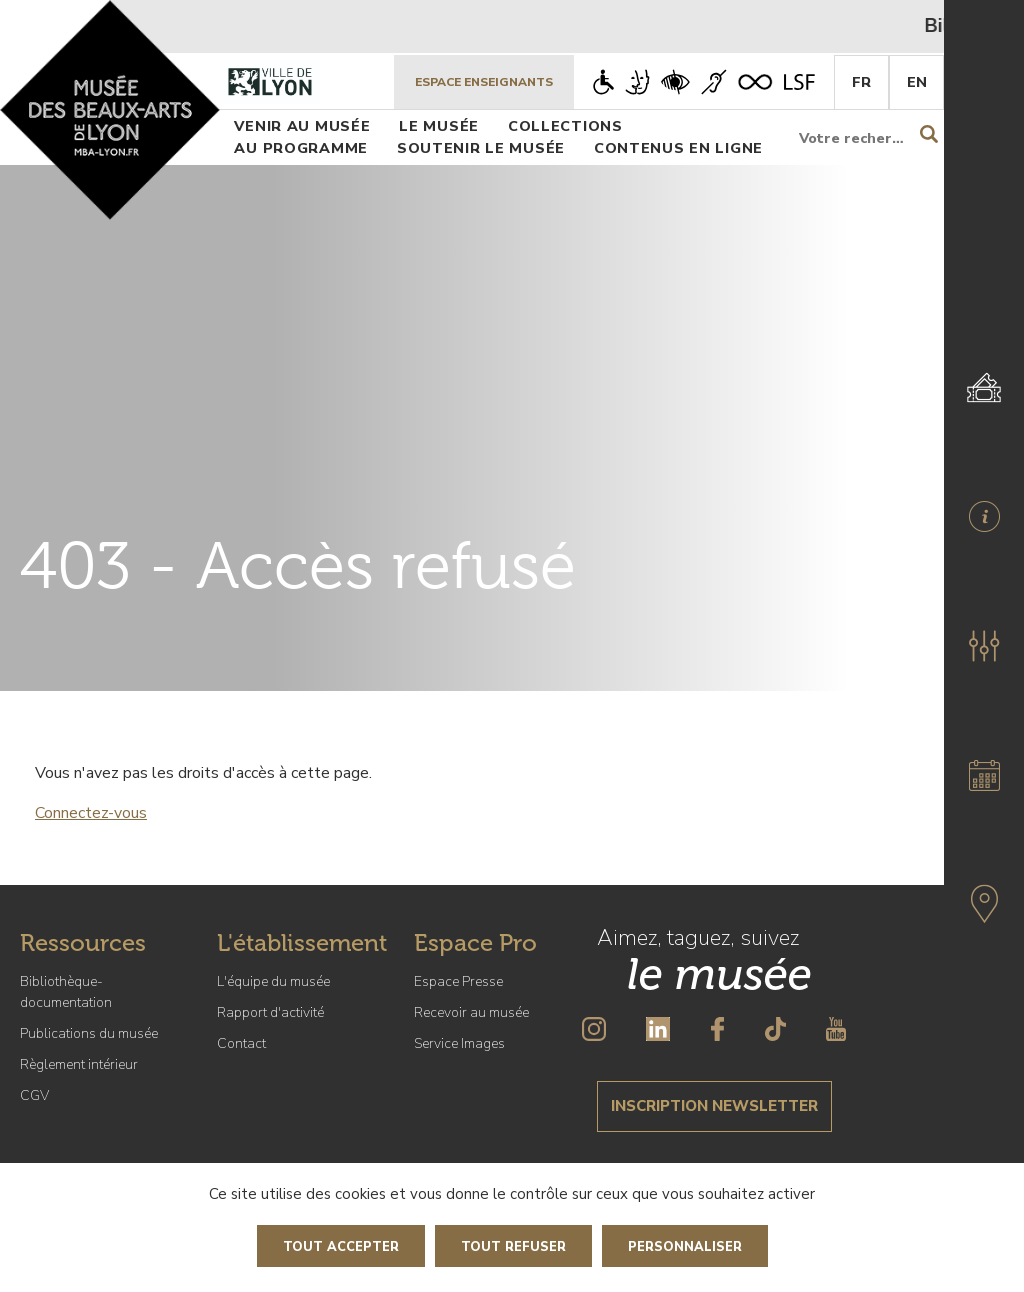 The height and width of the screenshot is (1292, 1024). Describe the element at coordinates (89, 1033) in the screenshot. I see `Publications du musée` at that location.